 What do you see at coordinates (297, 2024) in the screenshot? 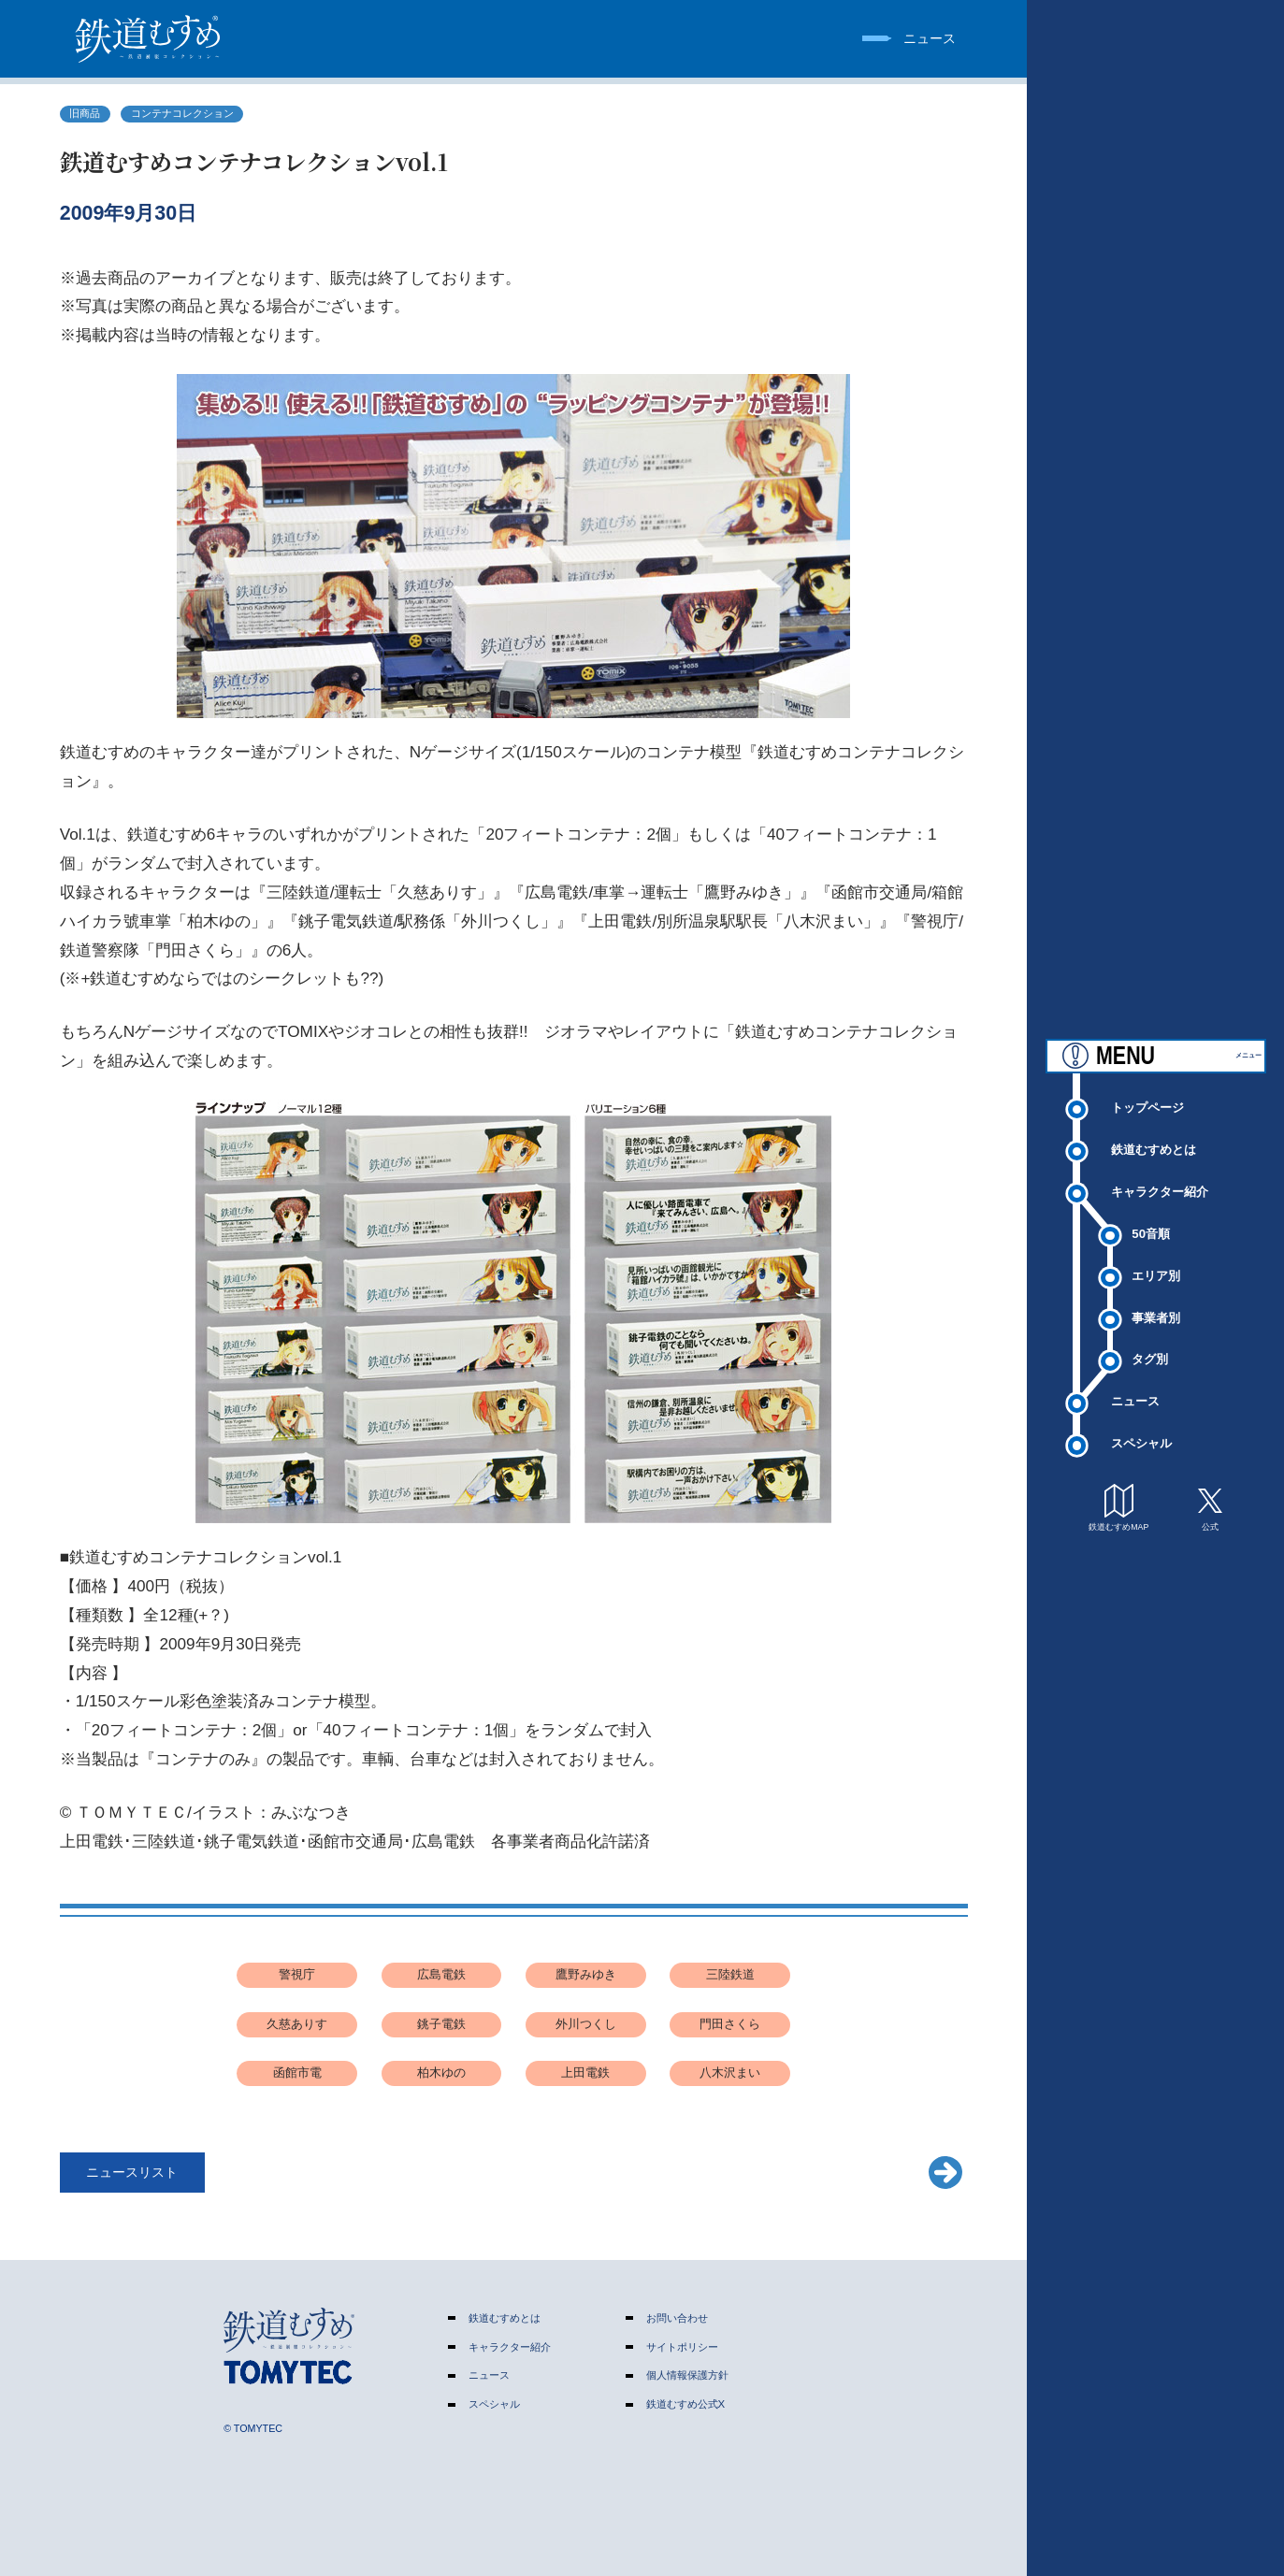
I see `久慈ありす` at bounding box center [297, 2024].